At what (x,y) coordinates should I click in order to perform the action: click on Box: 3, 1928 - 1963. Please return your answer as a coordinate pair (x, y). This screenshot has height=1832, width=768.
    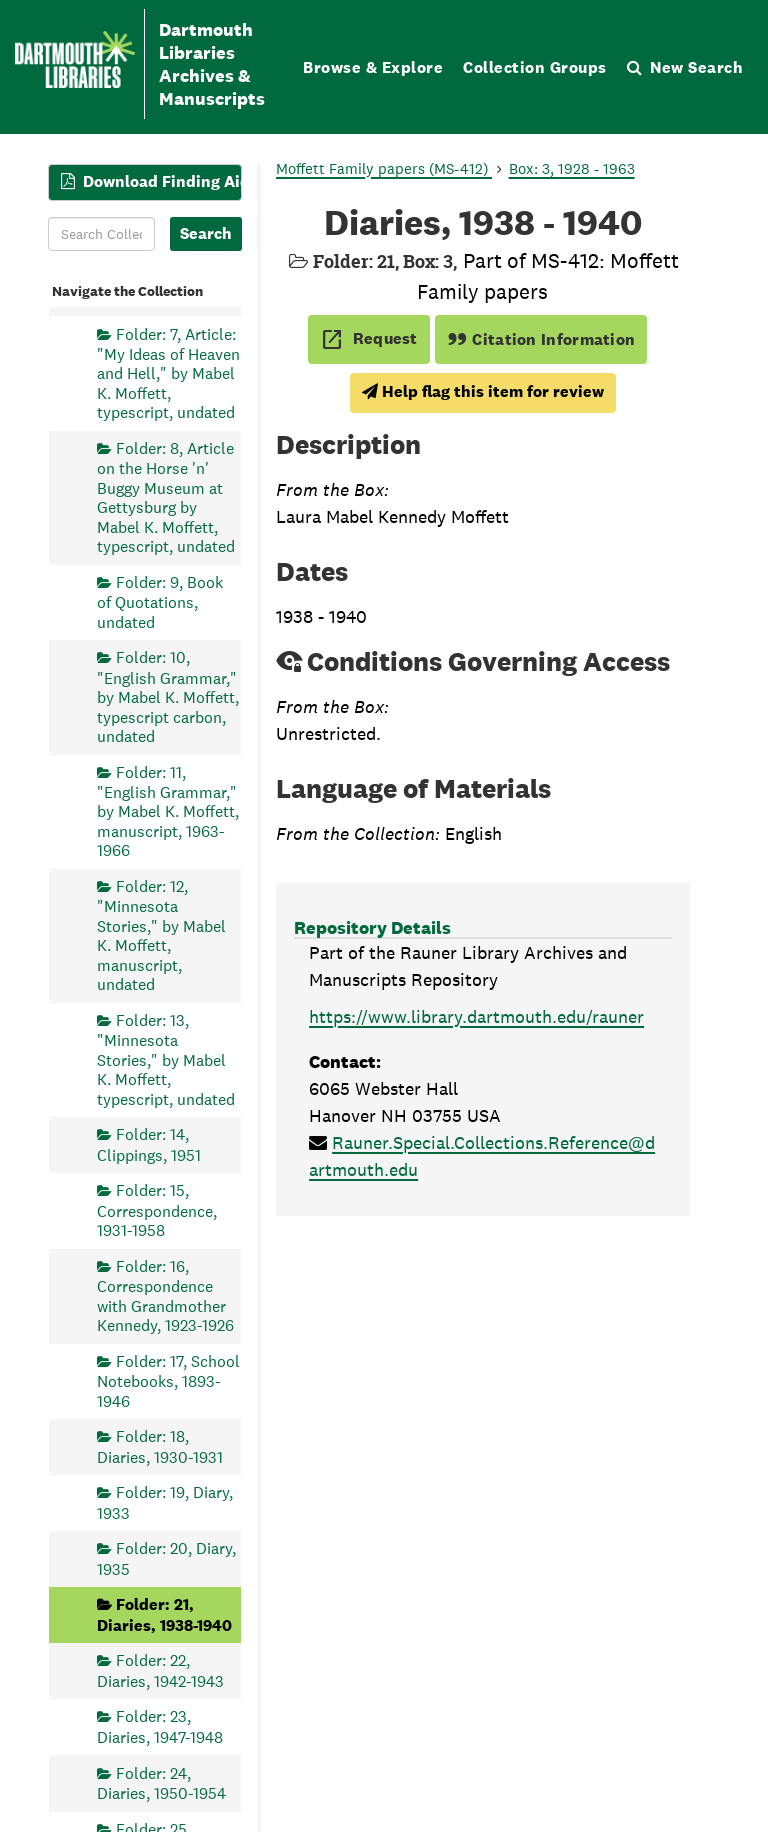
    Looking at the image, I should click on (572, 168).